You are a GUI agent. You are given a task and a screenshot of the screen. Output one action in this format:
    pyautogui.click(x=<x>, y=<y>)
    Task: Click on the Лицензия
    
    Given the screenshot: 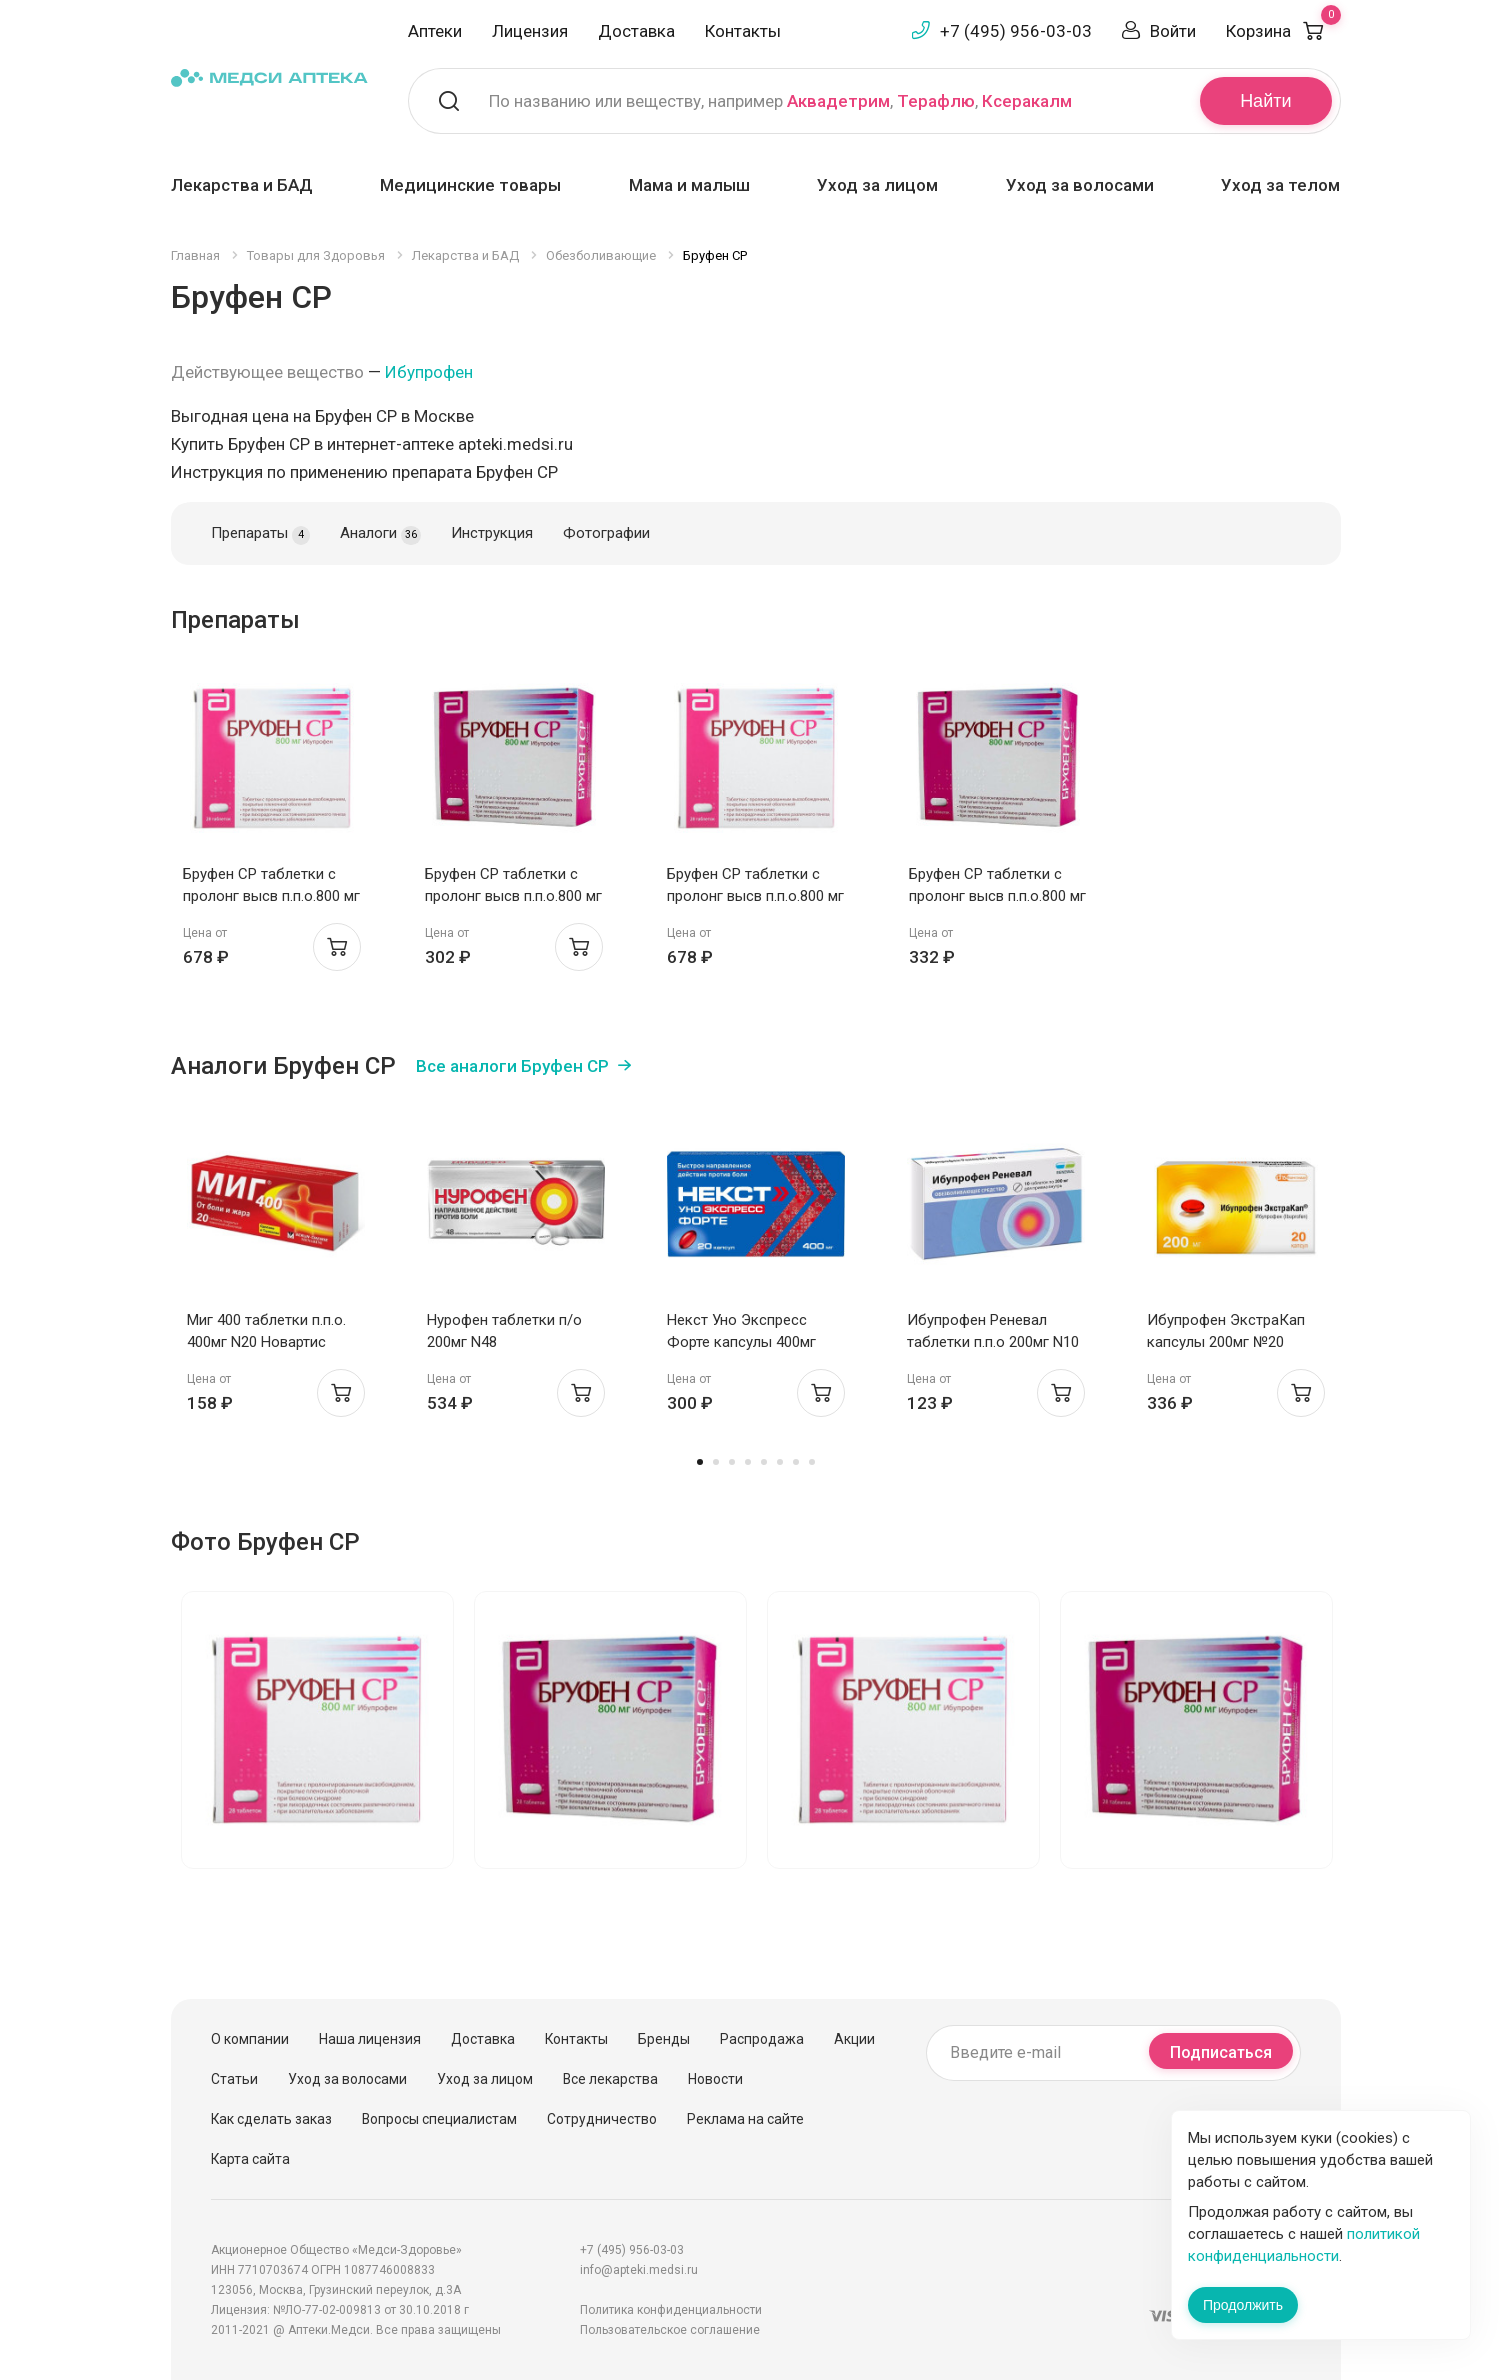 What is the action you would take?
    pyautogui.click(x=530, y=31)
    